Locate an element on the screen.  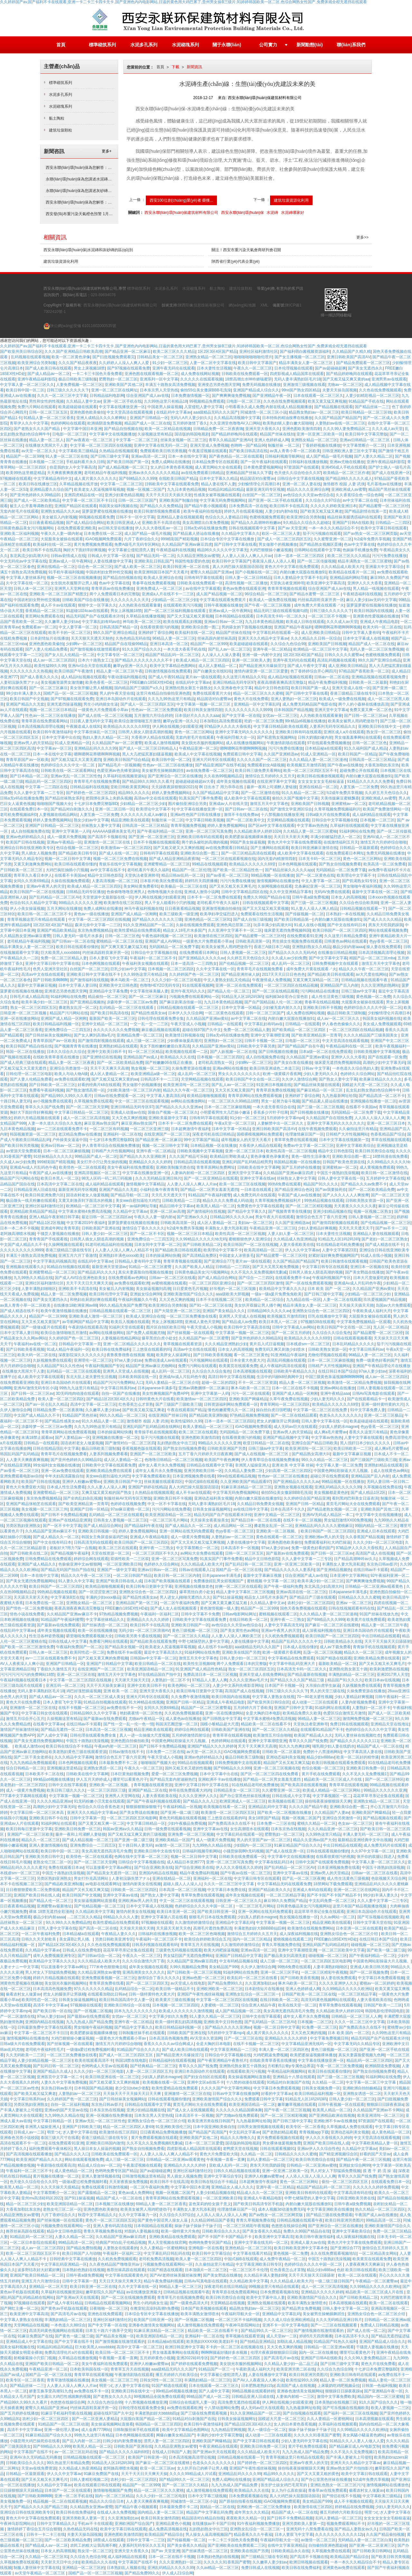
亚洲国产婷婷在线精品 is located at coordinates (147, 1487).